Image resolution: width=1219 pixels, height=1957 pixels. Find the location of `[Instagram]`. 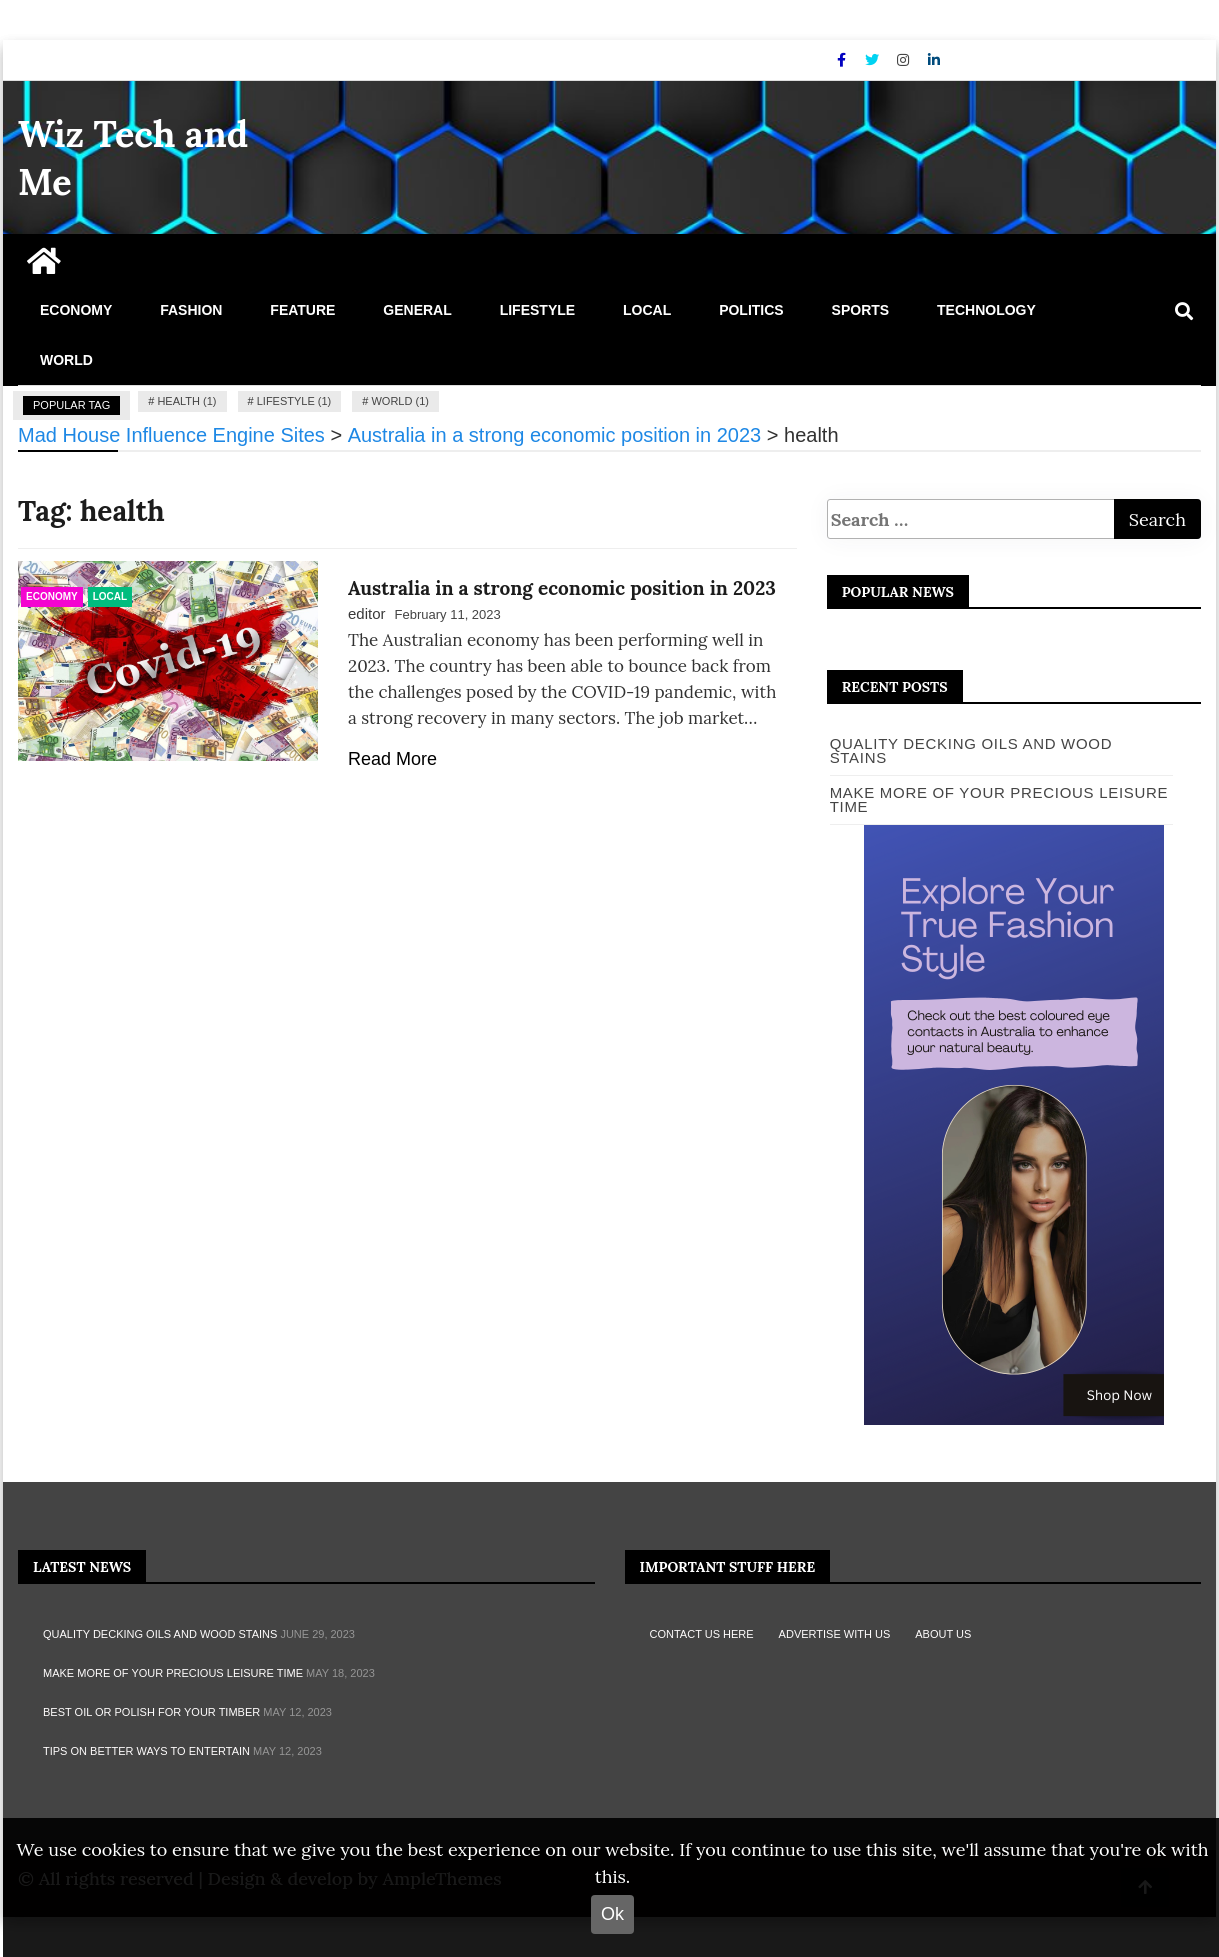

[Instagram] is located at coordinates (905, 60).